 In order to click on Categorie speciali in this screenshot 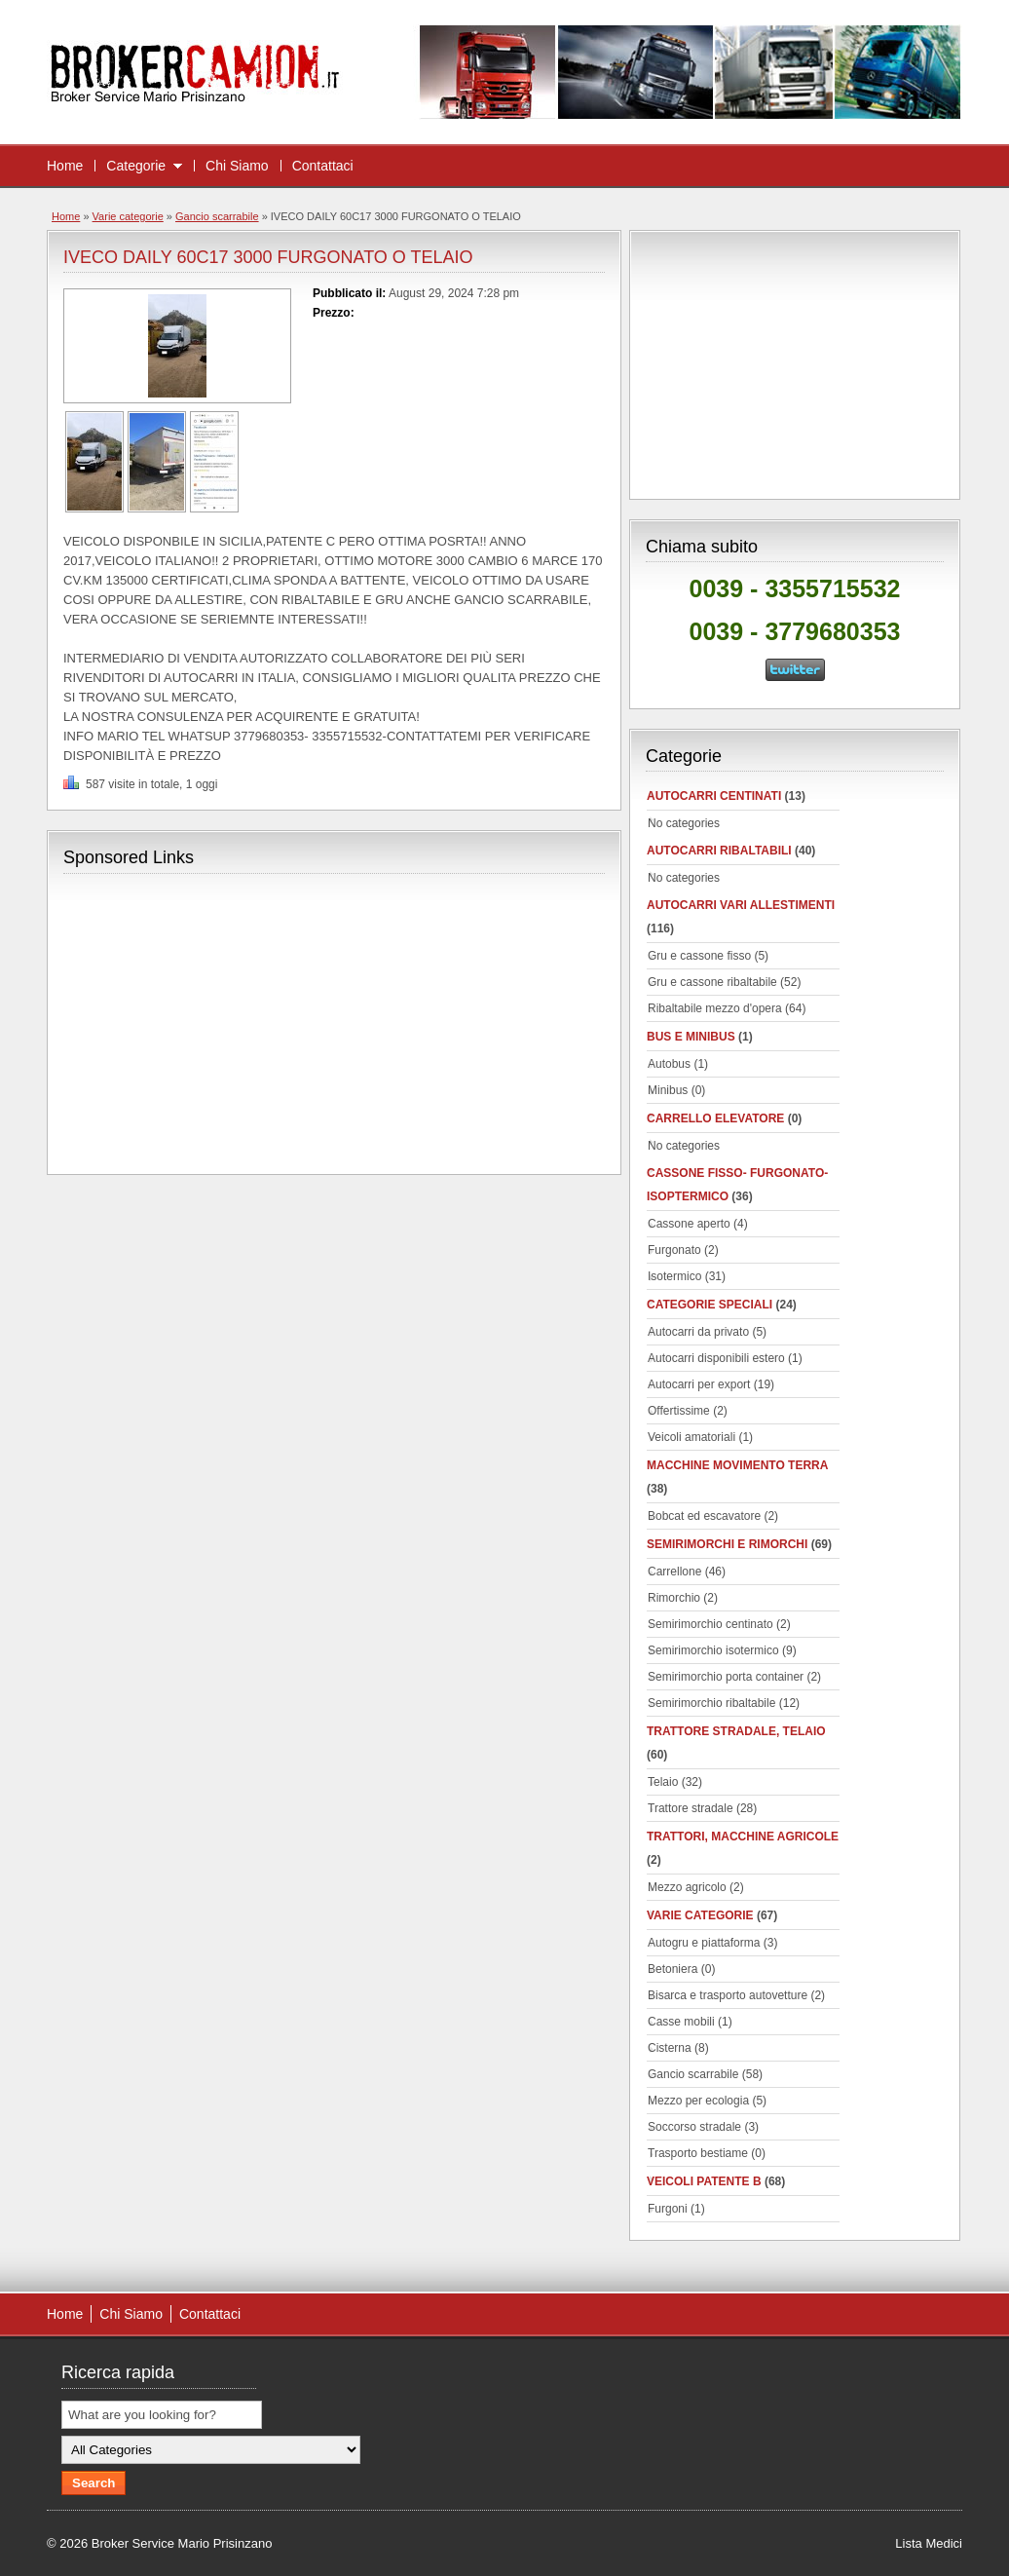, I will do `click(709, 1304)`.